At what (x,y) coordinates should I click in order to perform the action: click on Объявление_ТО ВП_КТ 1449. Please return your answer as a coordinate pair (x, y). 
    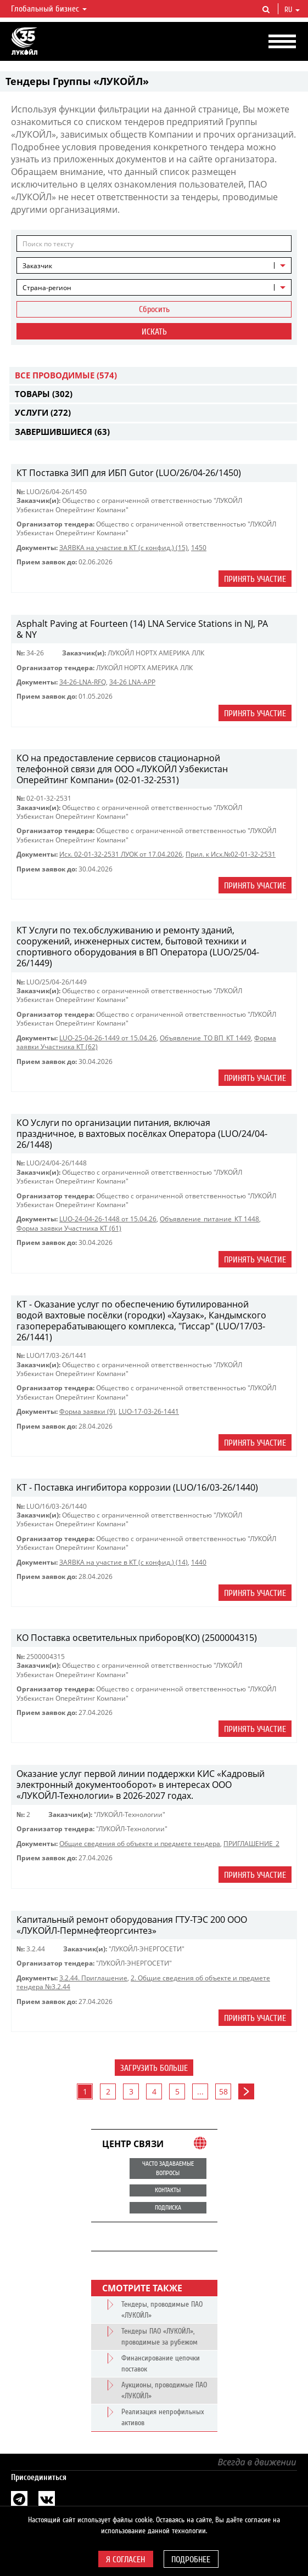
    Looking at the image, I should click on (205, 1038).